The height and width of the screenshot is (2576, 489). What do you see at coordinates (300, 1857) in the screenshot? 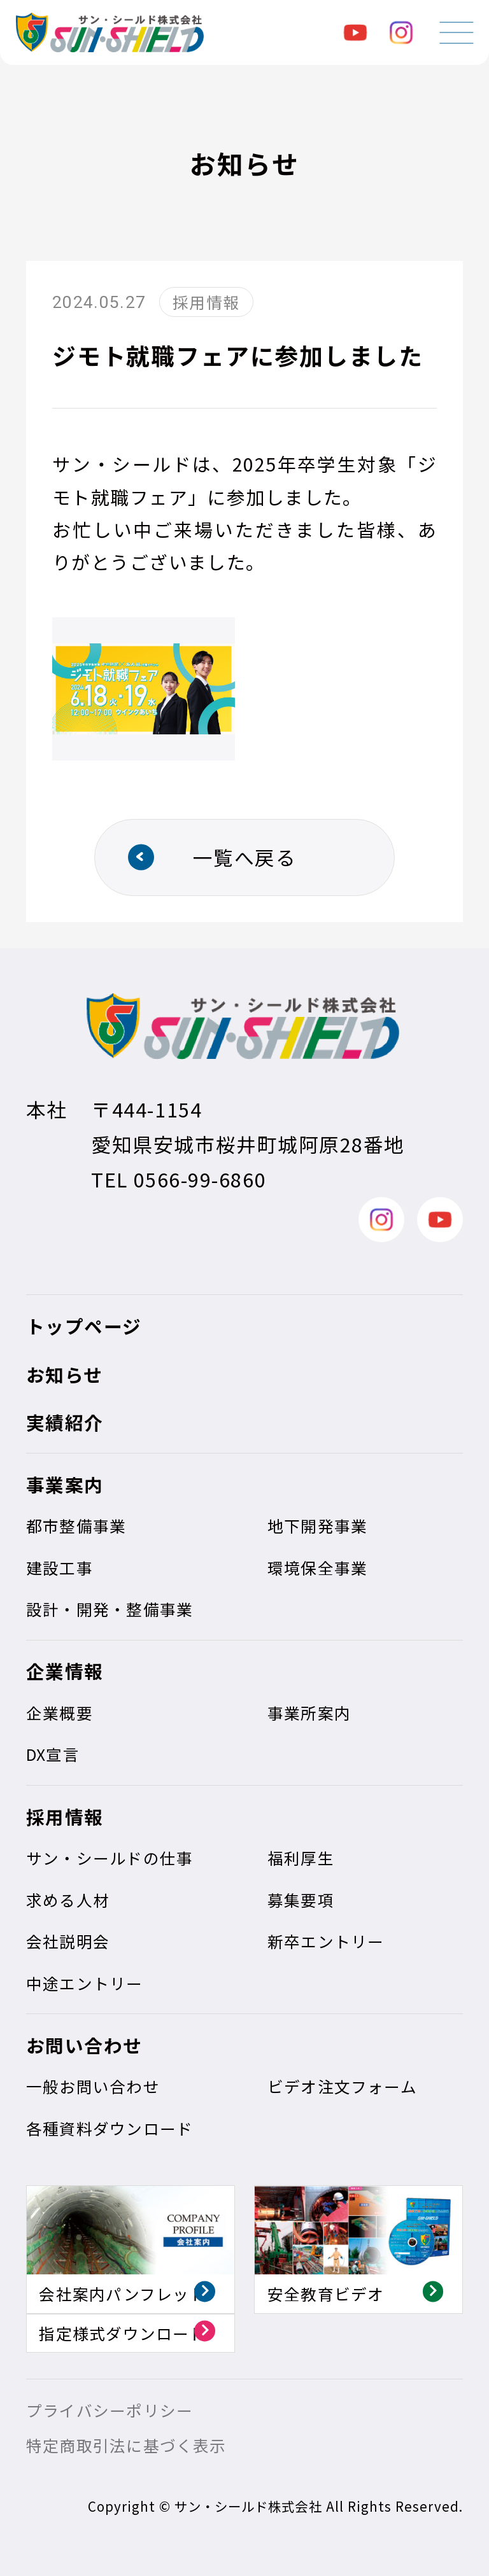
I see `福利厚生` at bounding box center [300, 1857].